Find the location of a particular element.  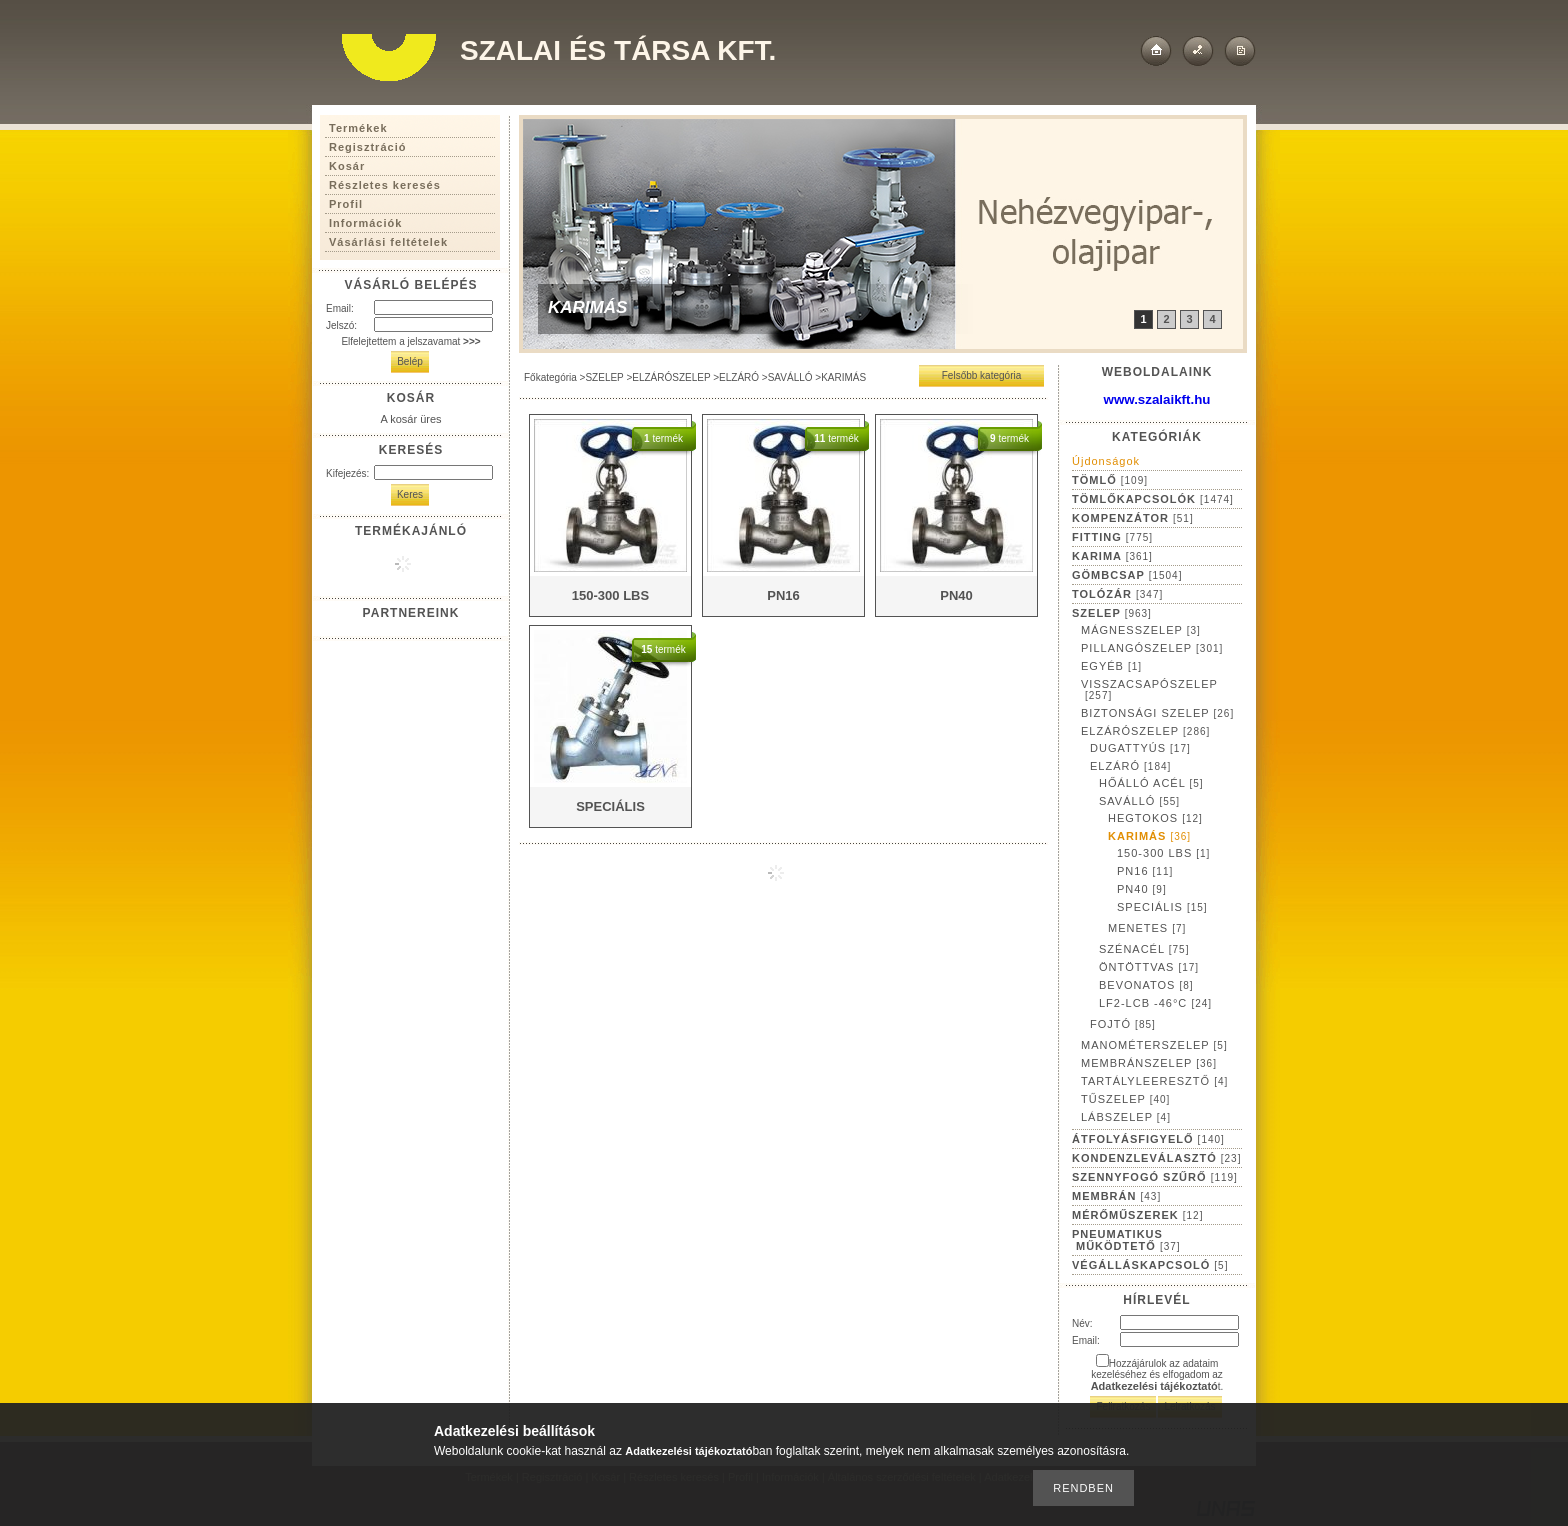

BEVONATOS is located at coordinates (1146, 985).